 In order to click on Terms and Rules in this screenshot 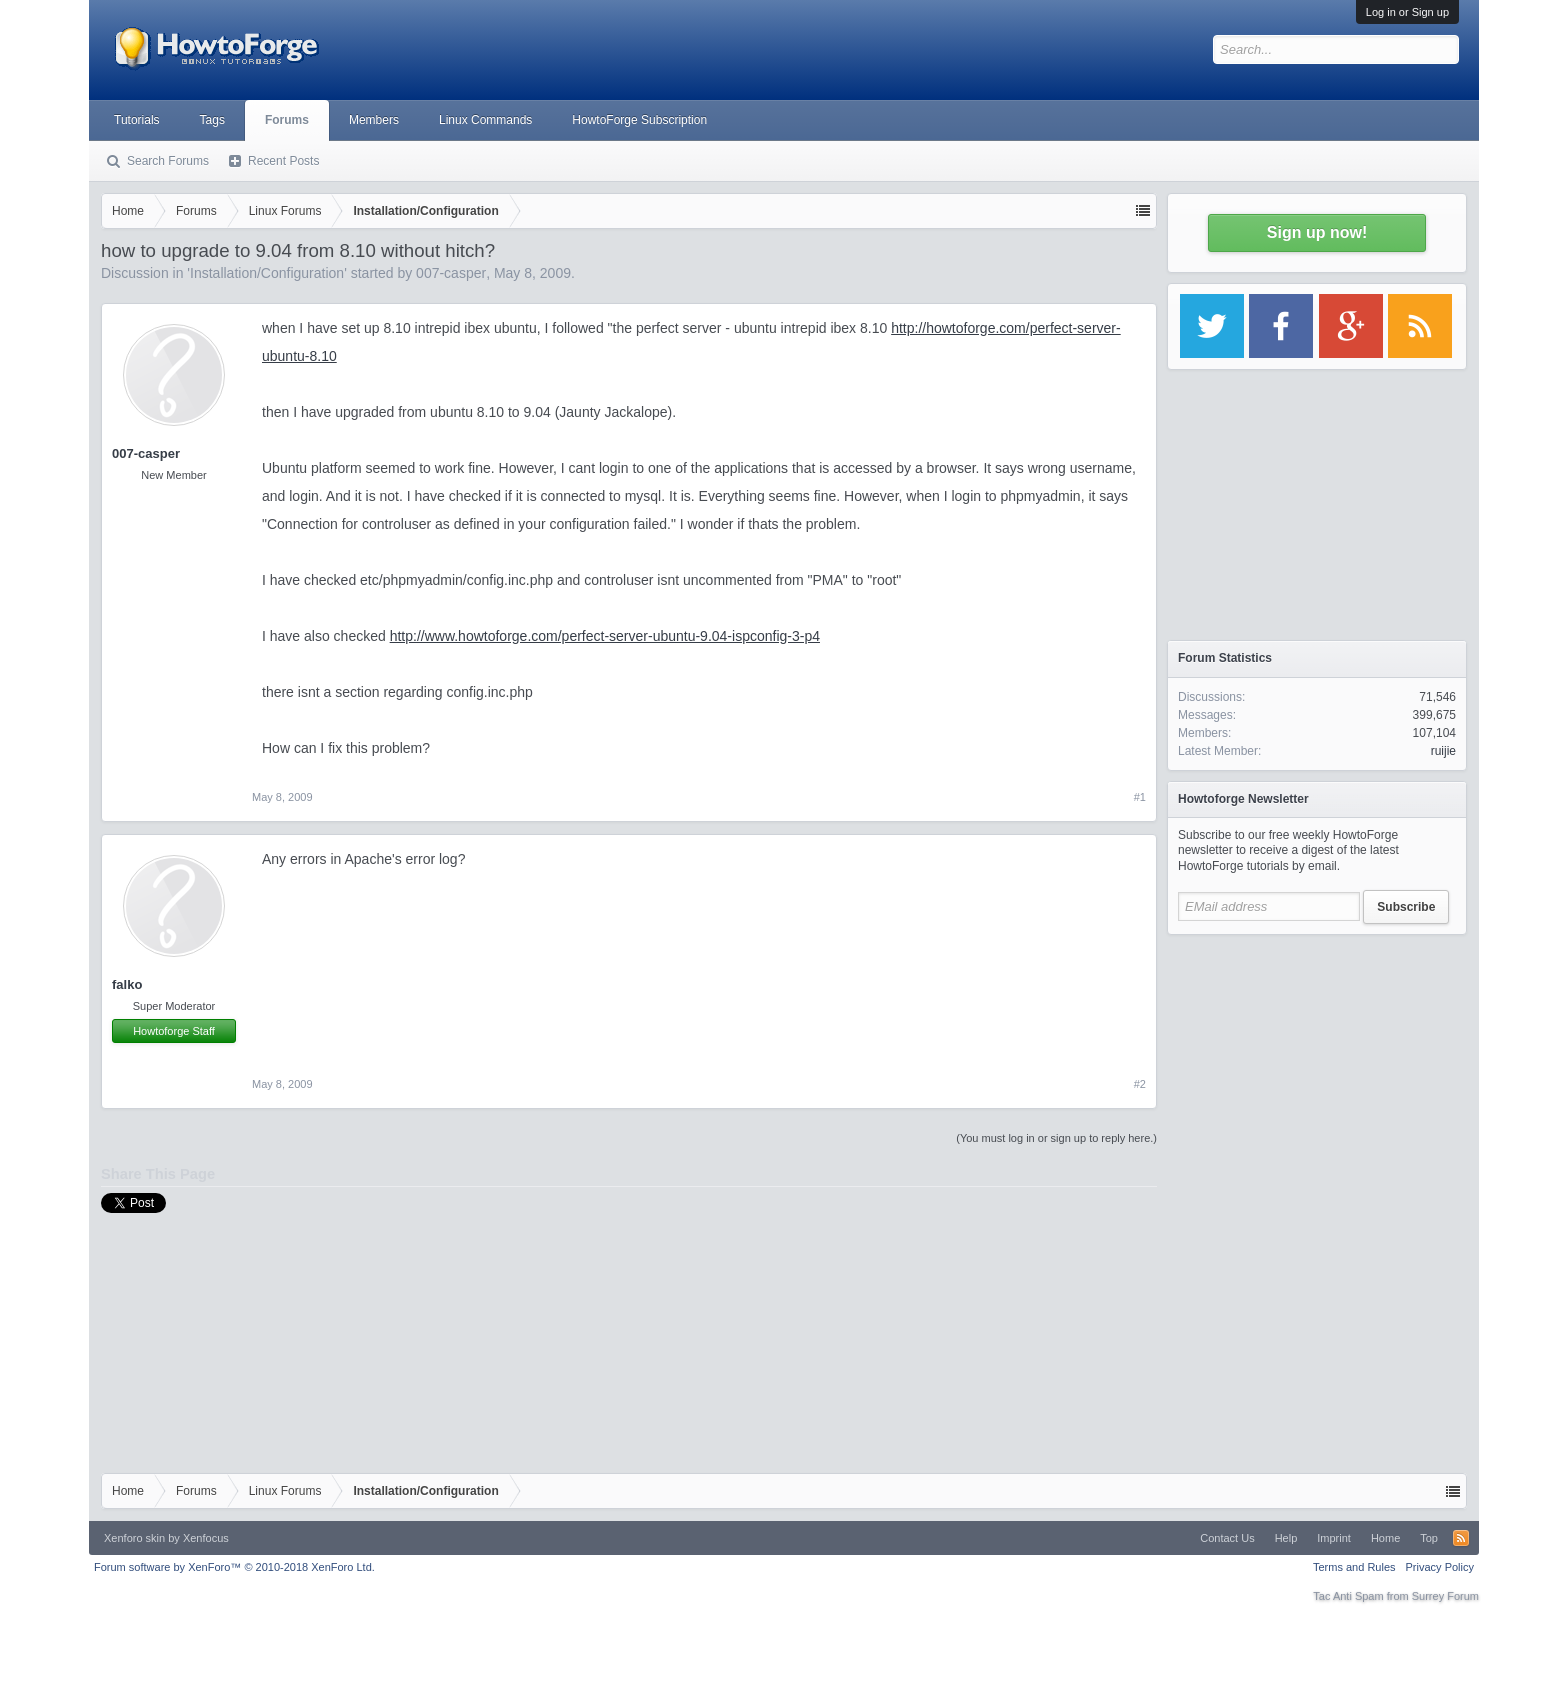, I will do `click(1354, 1567)`.